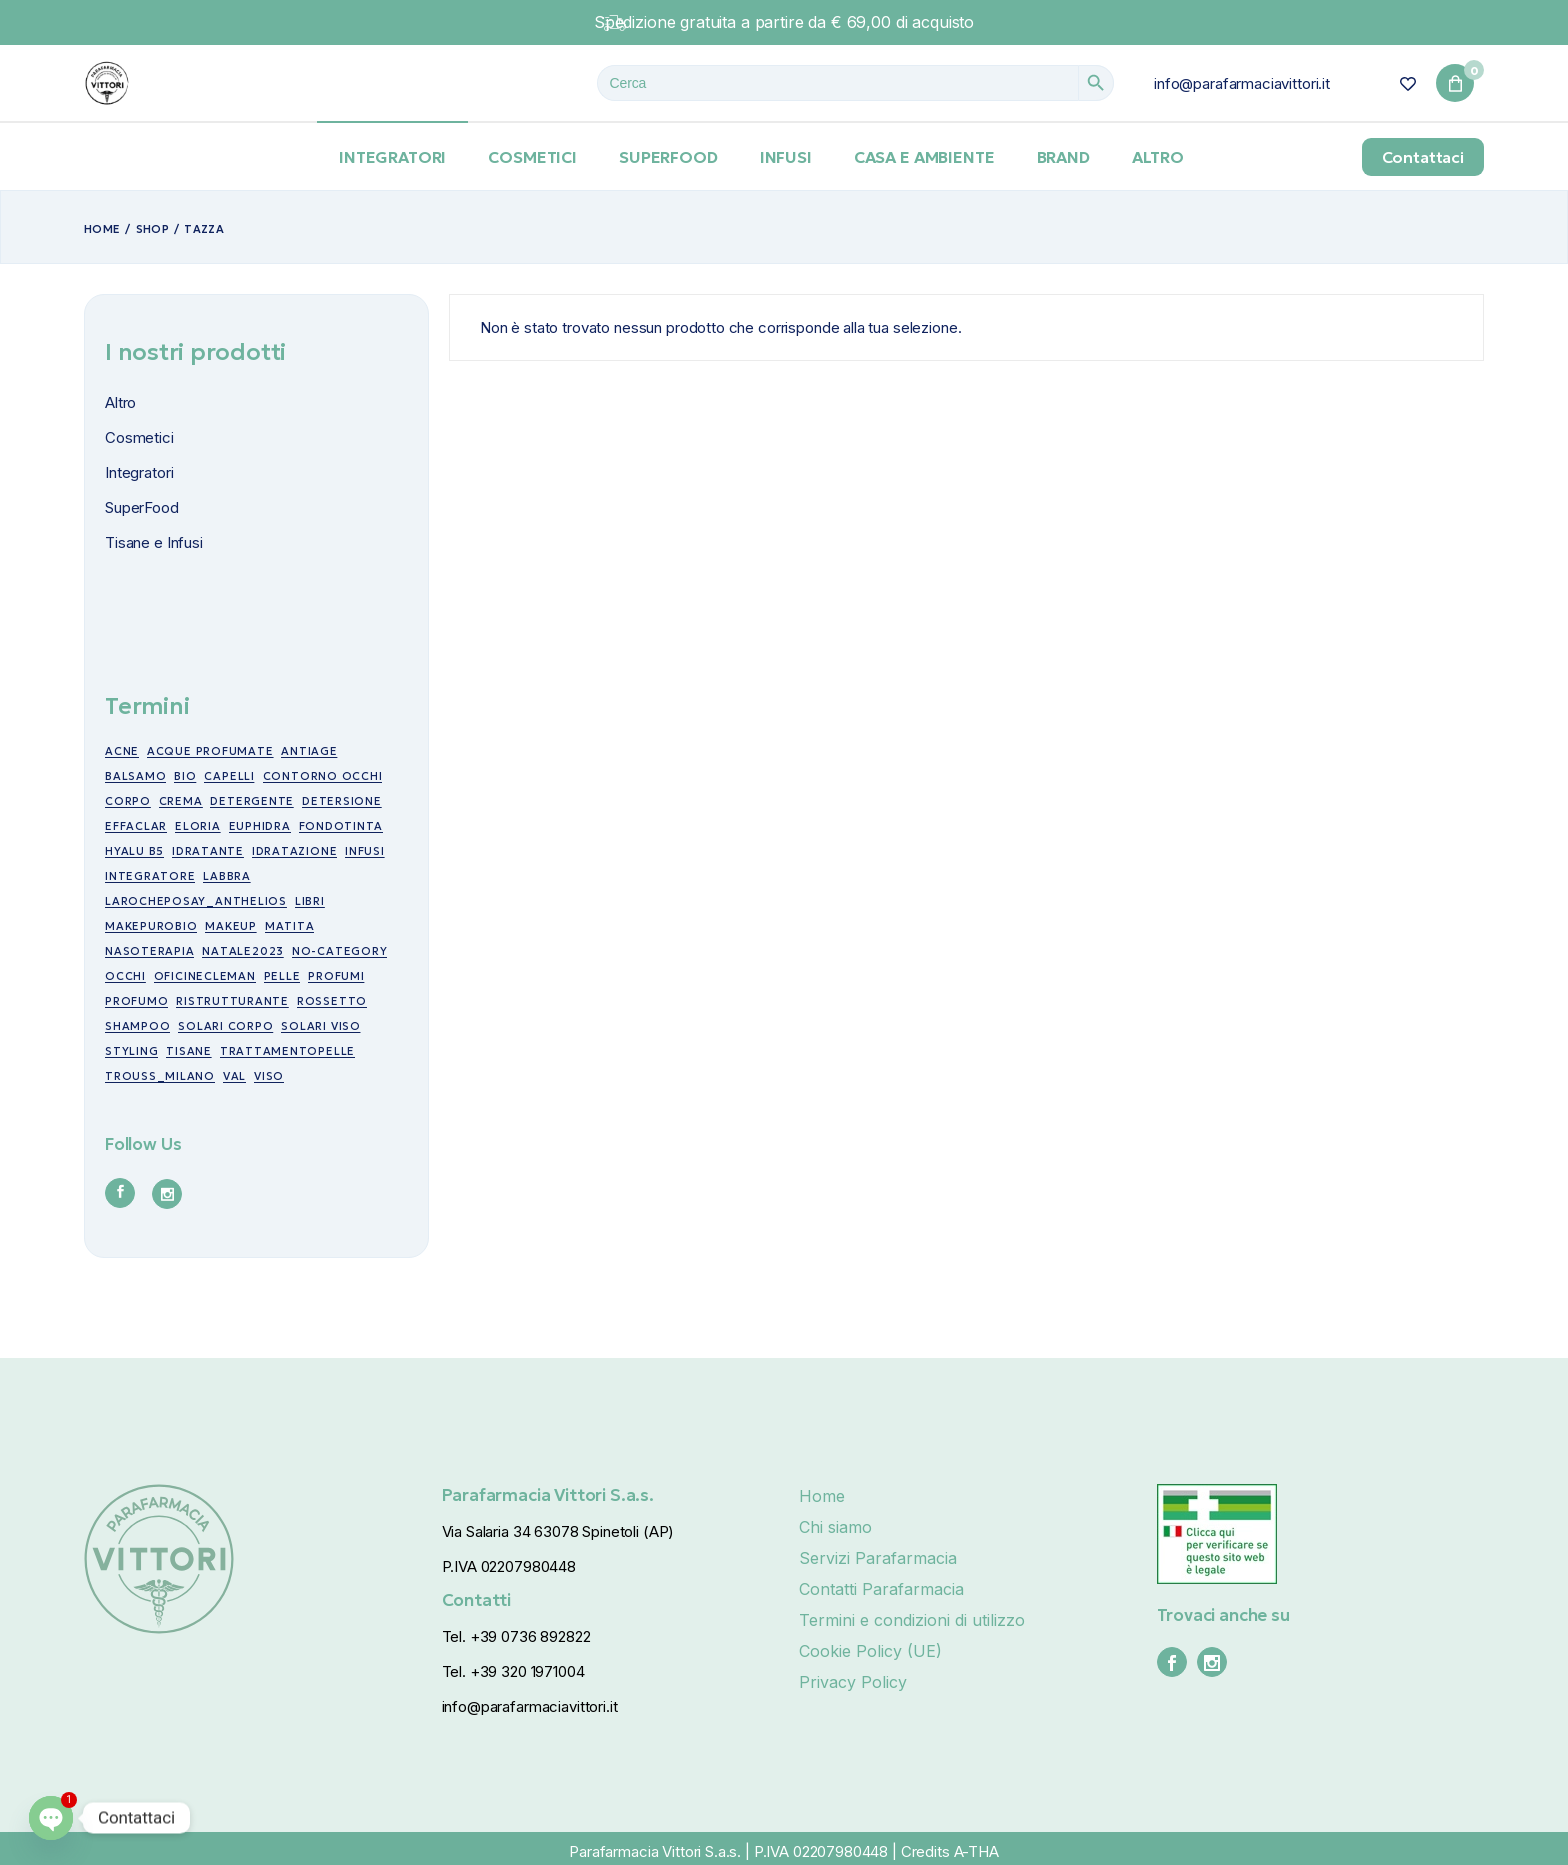  What do you see at coordinates (231, 926) in the screenshot?
I see `makeup [makeup (10 prodotti)]` at bounding box center [231, 926].